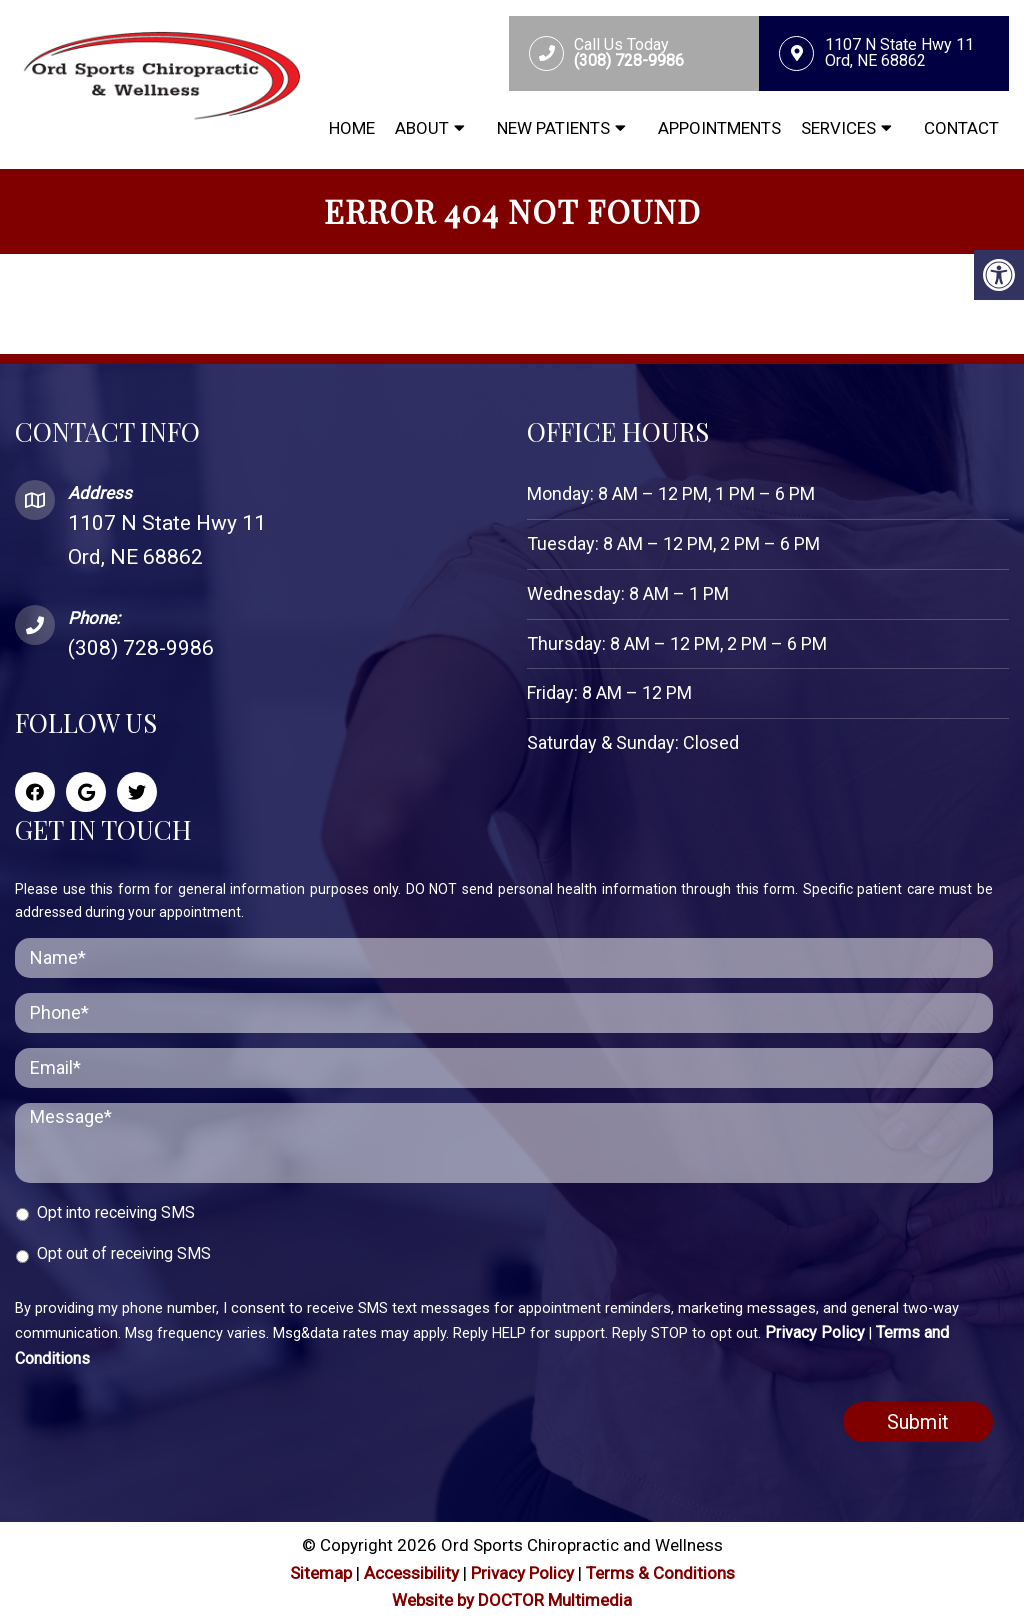 The width and height of the screenshot is (1024, 1624). I want to click on Terms & Conditions, so click(660, 1573).